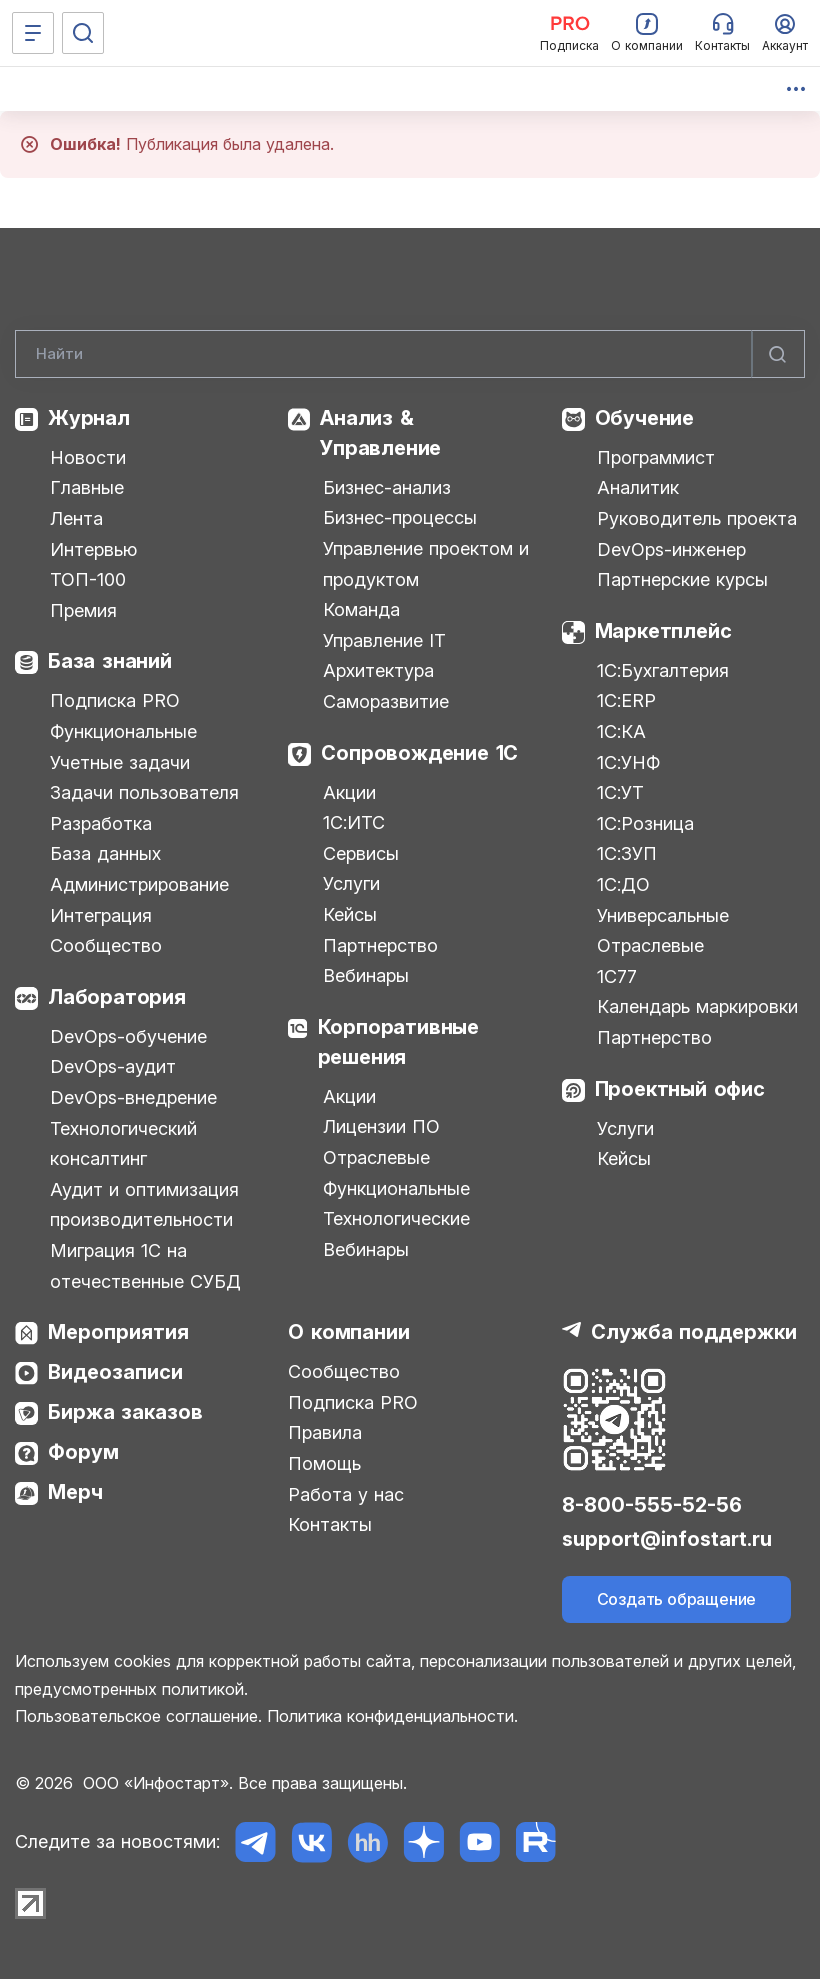 The height and width of the screenshot is (1979, 820). Describe the element at coordinates (617, 976) in the screenshot. I see `1С77` at that location.